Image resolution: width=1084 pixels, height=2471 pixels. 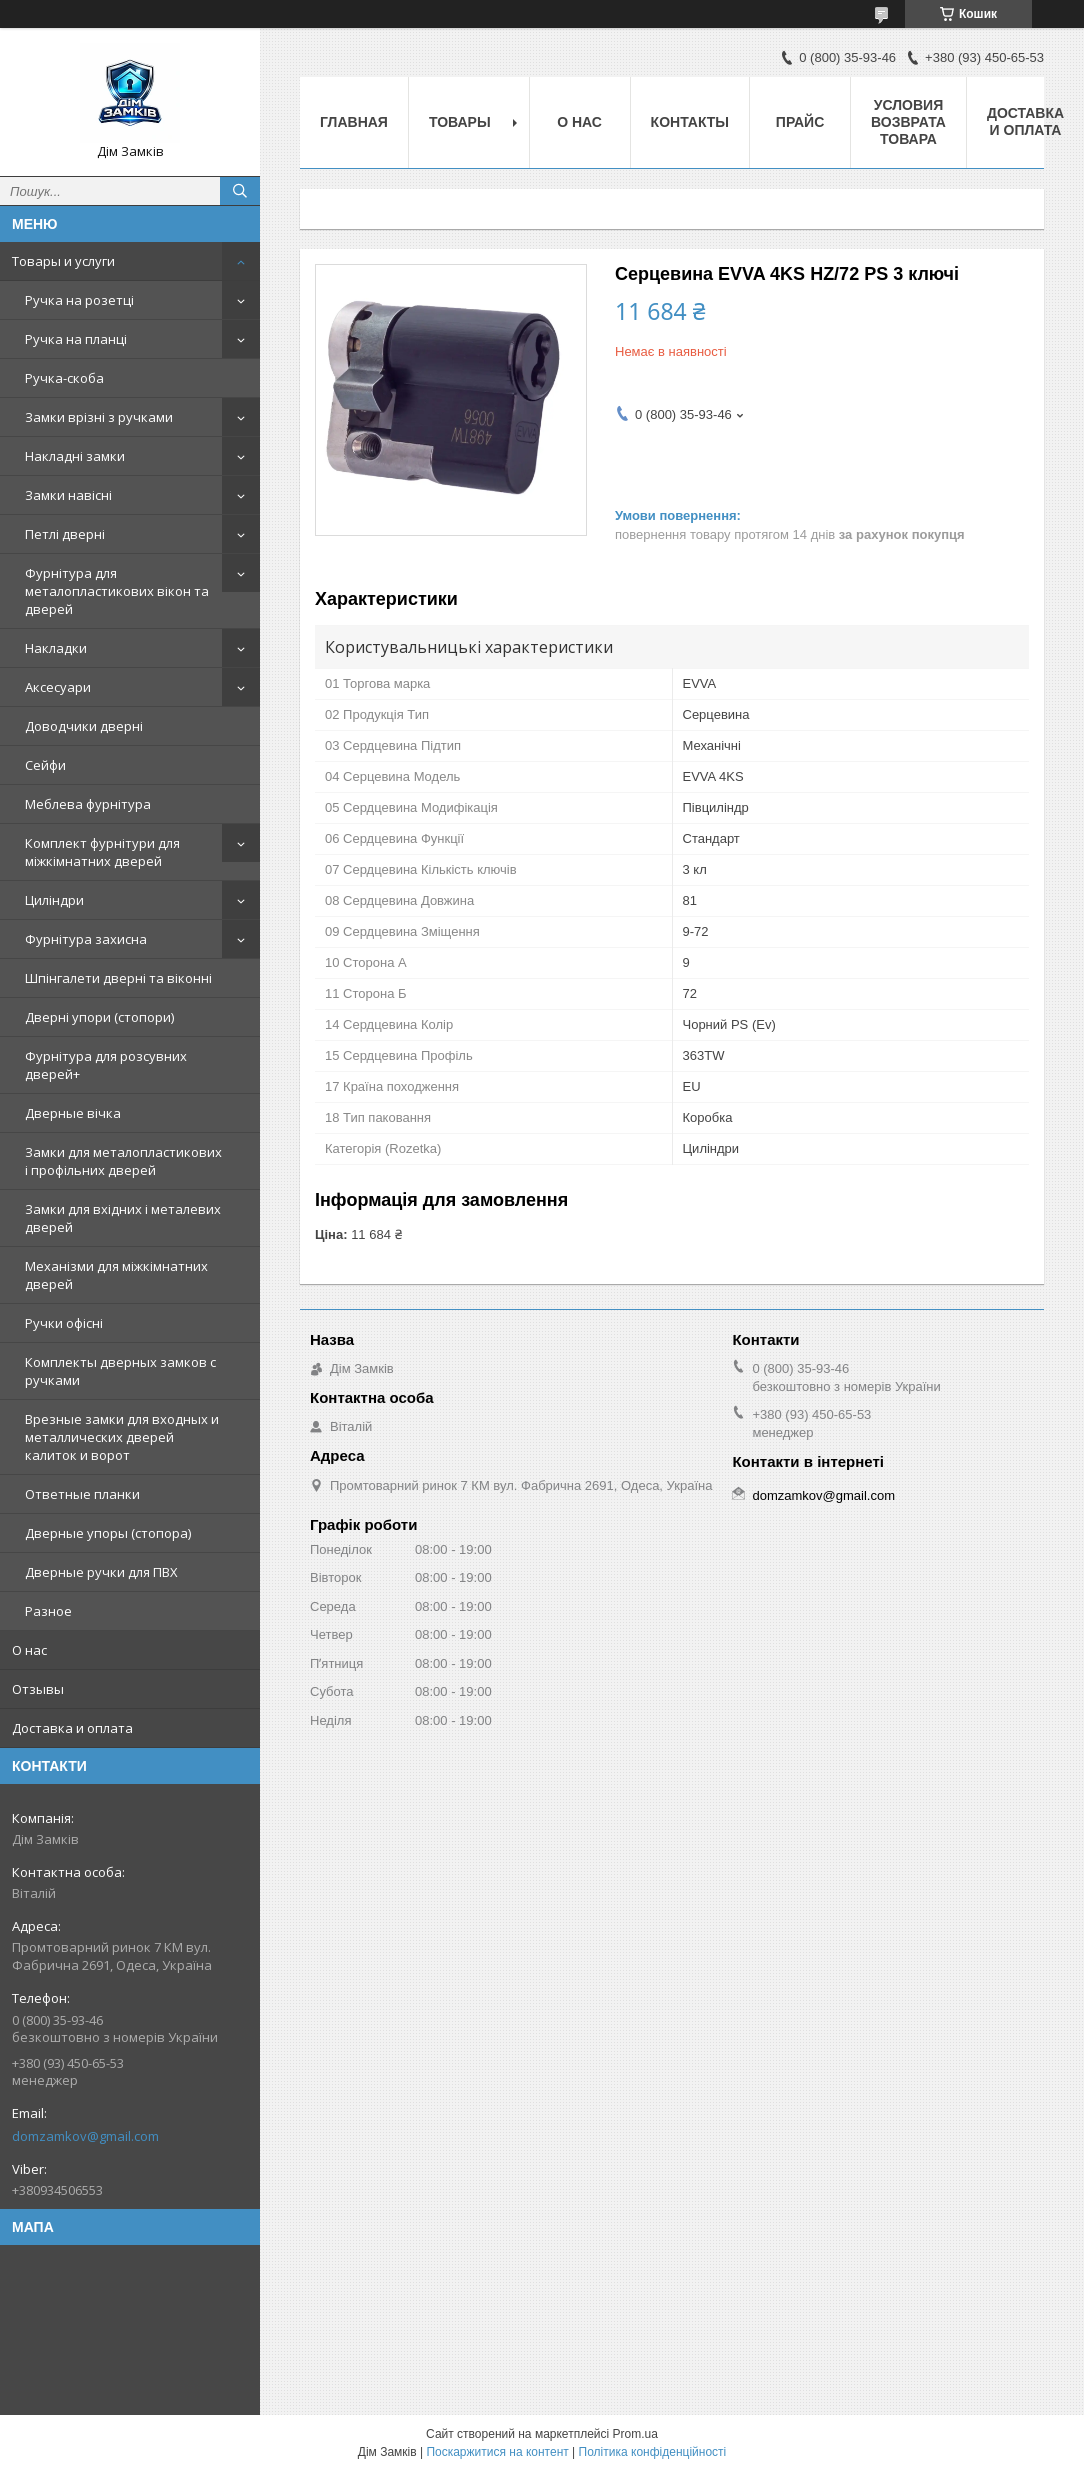 I want to click on Prom.ua, so click(x=635, y=2434).